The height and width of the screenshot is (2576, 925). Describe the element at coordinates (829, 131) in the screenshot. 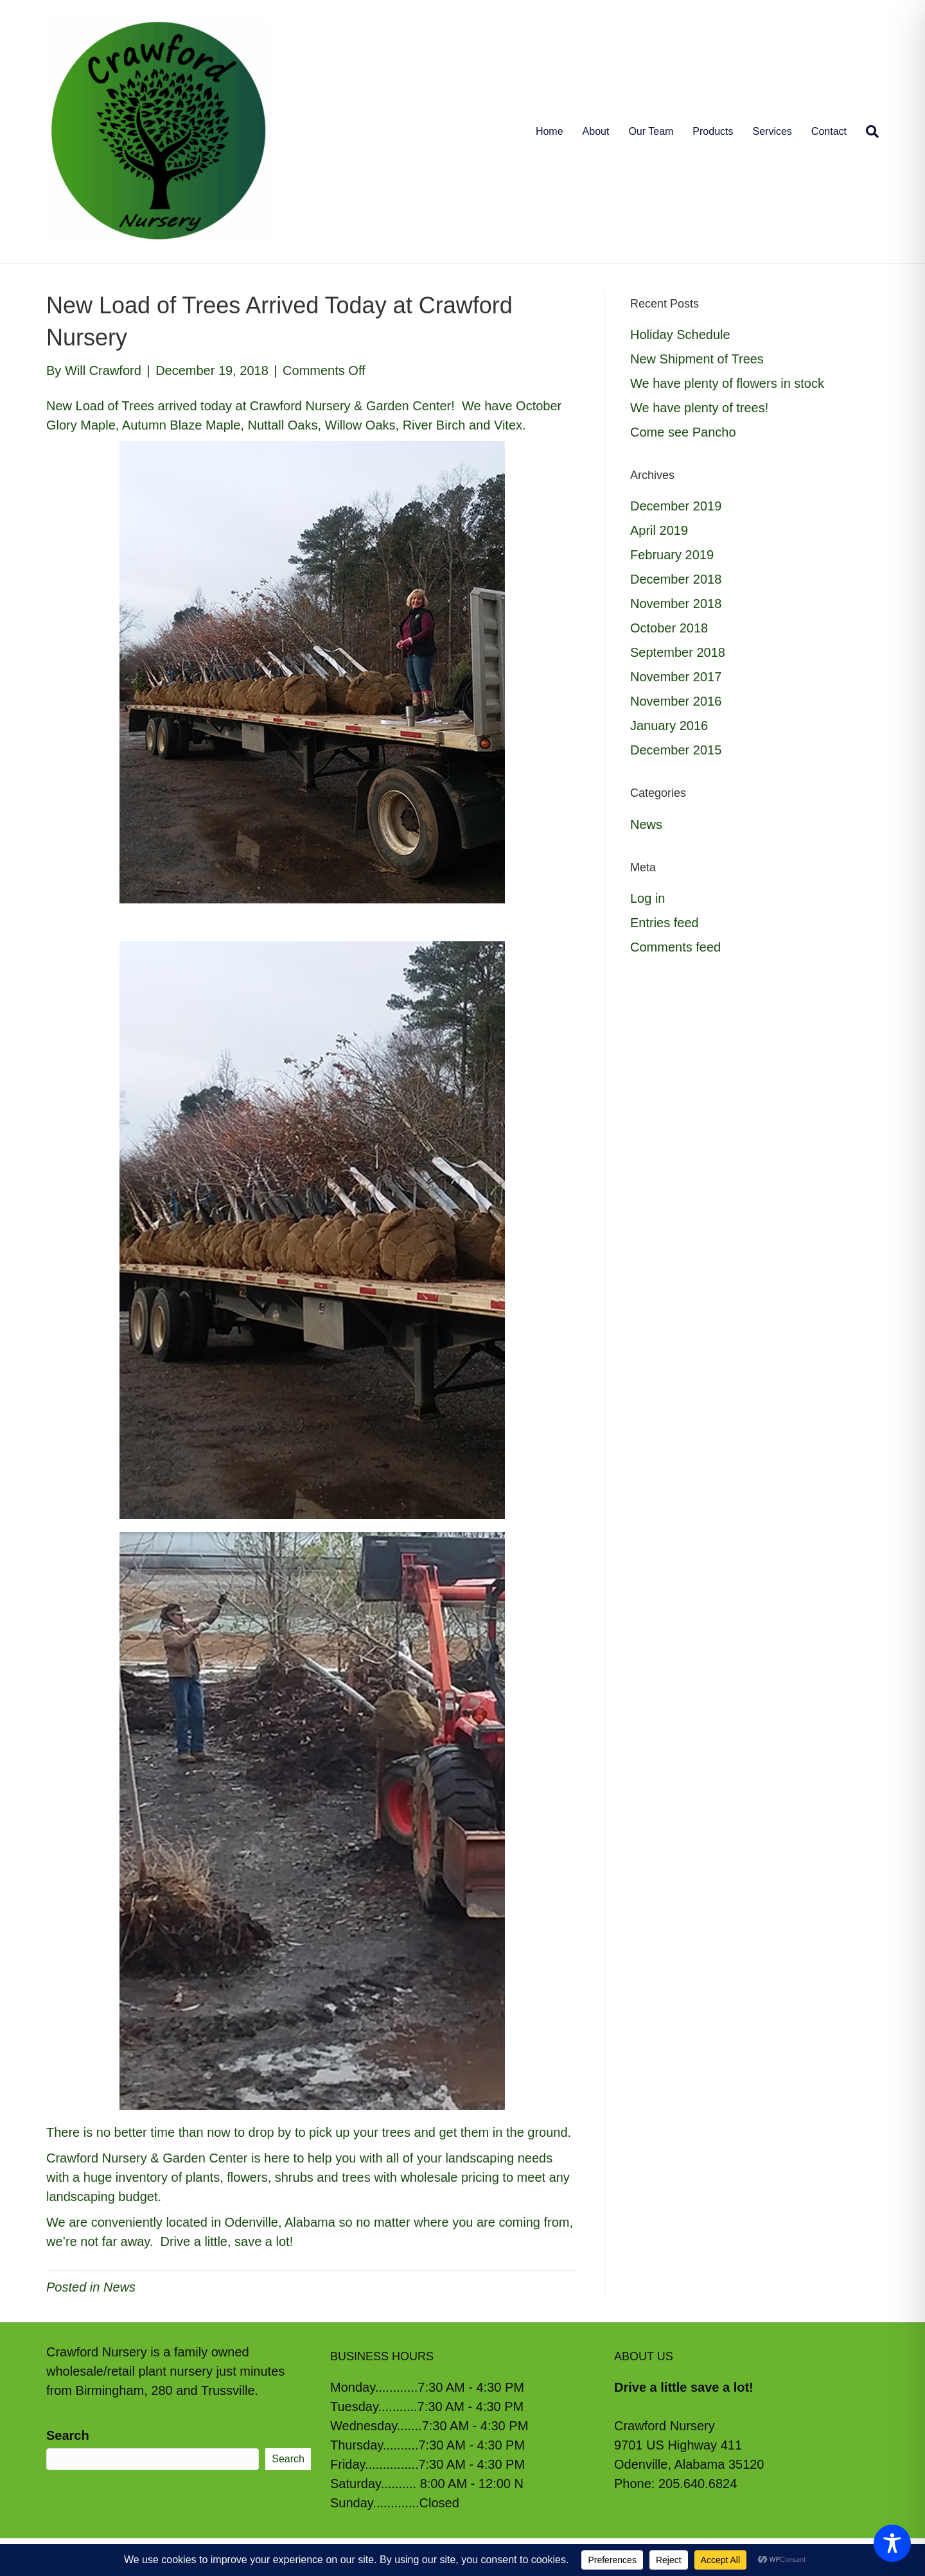

I see `Contact` at that location.